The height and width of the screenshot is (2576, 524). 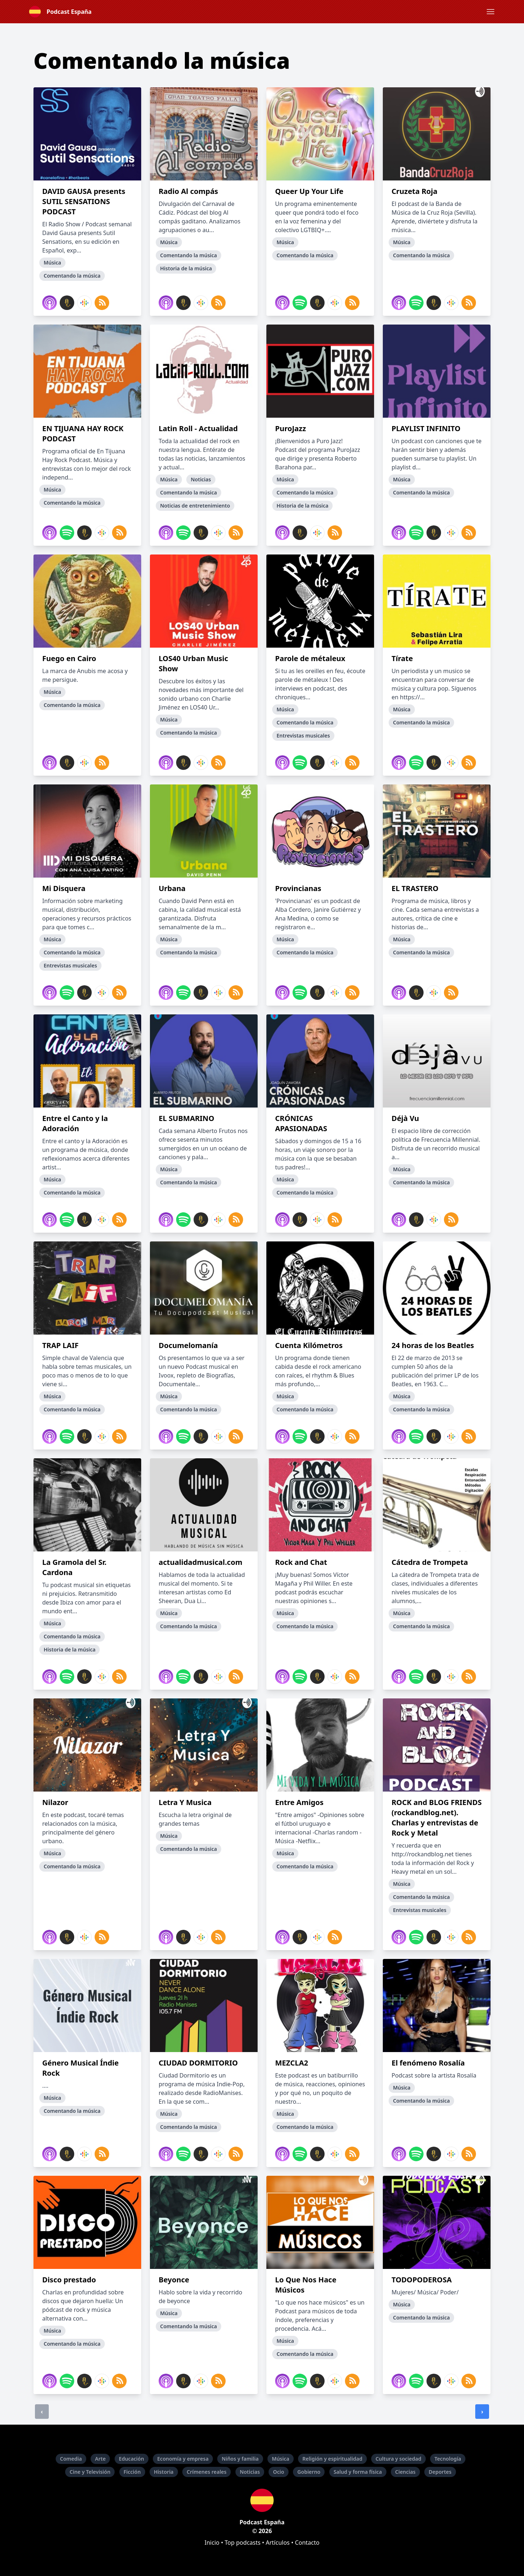 I want to click on Economía y empresa, so click(x=183, y=2458).